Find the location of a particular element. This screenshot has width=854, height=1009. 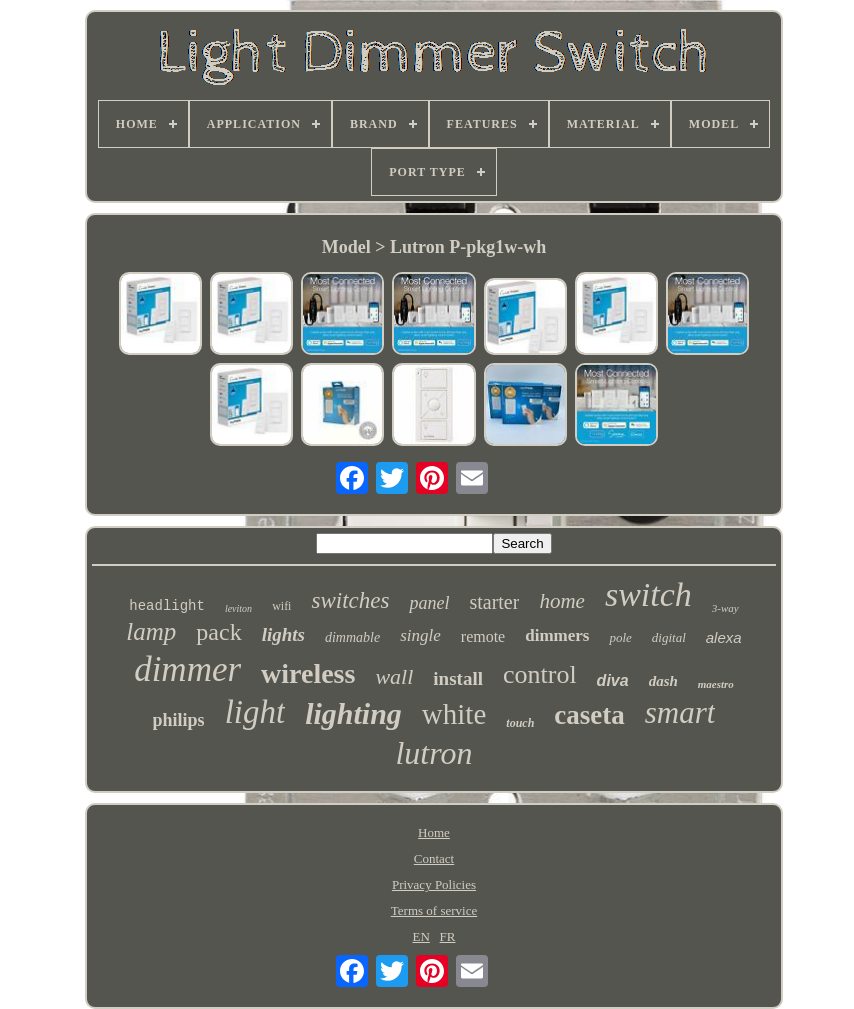

maestro is located at coordinates (716, 684).